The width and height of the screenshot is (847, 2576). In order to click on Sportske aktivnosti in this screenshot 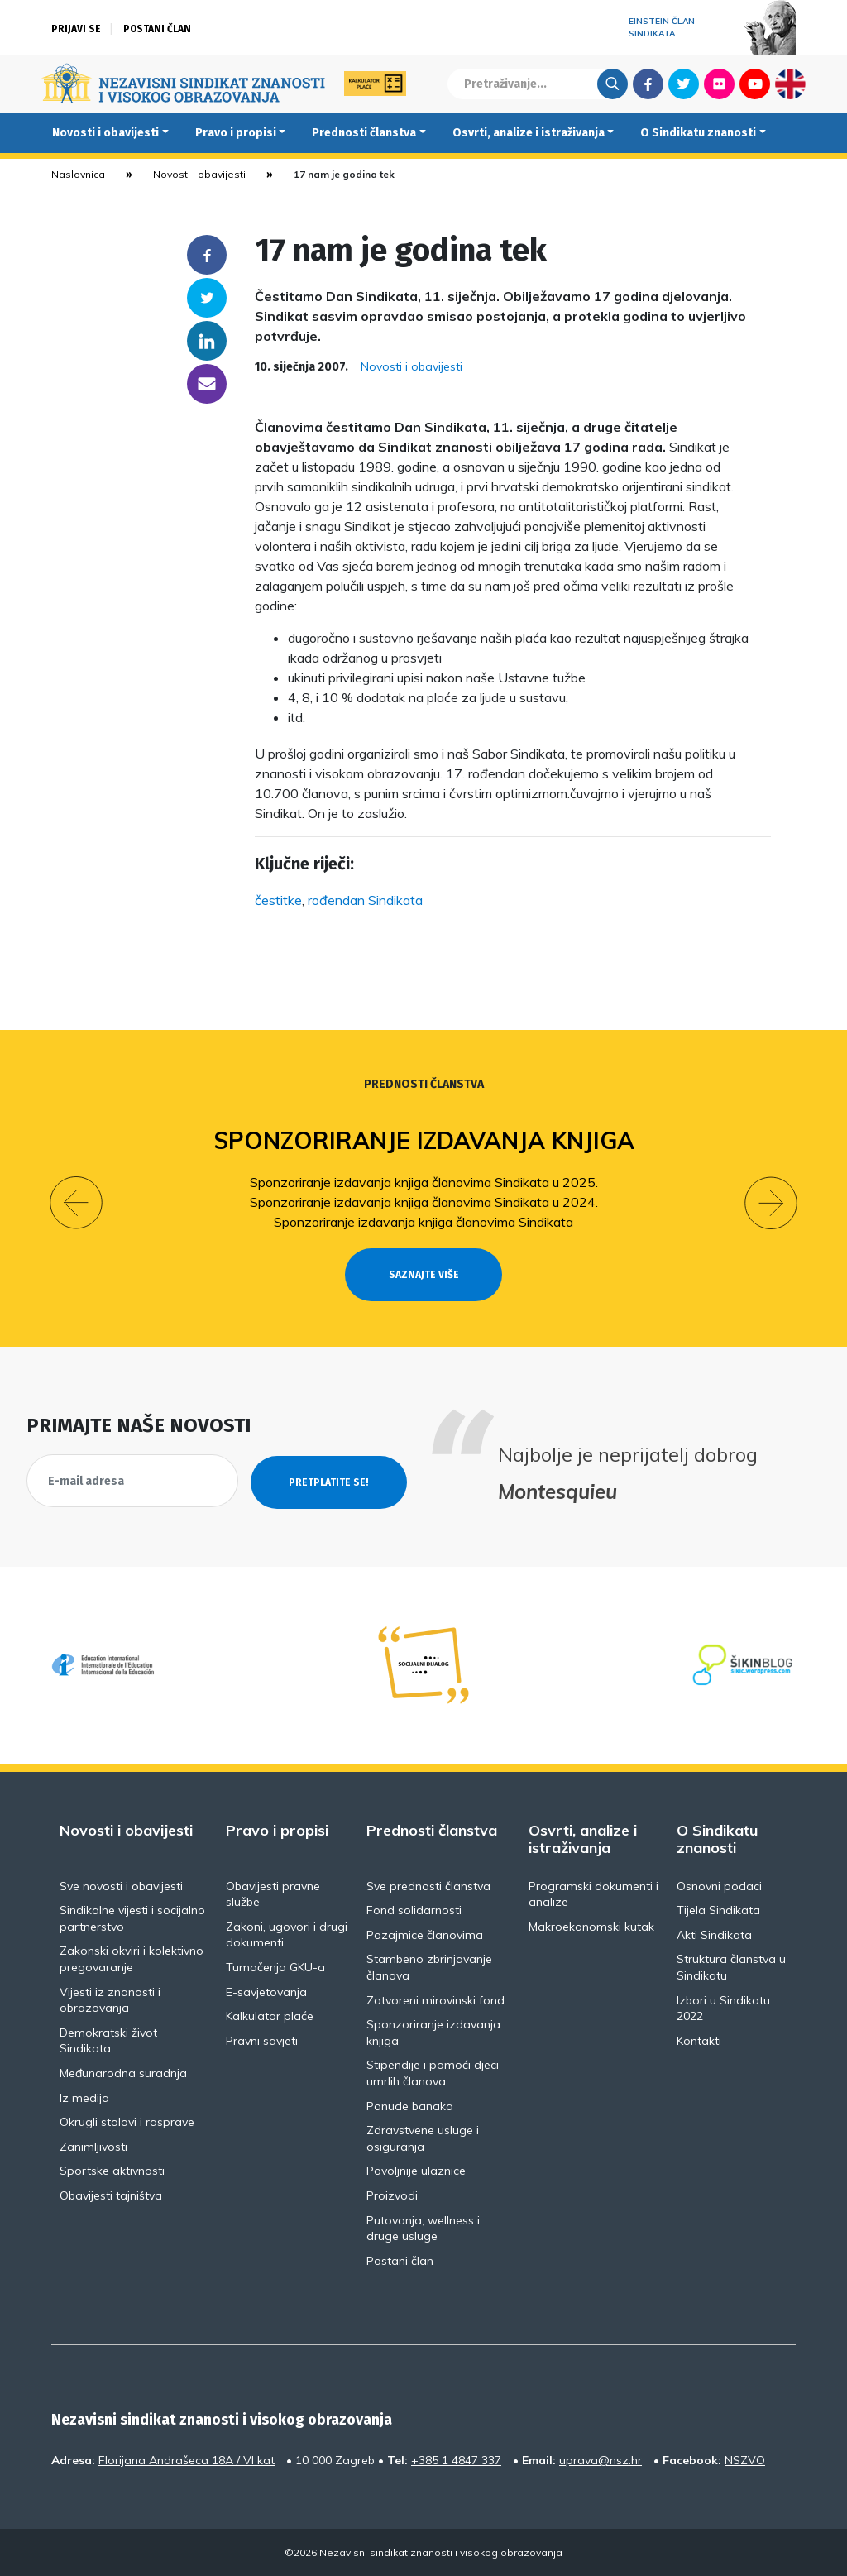, I will do `click(112, 2169)`.